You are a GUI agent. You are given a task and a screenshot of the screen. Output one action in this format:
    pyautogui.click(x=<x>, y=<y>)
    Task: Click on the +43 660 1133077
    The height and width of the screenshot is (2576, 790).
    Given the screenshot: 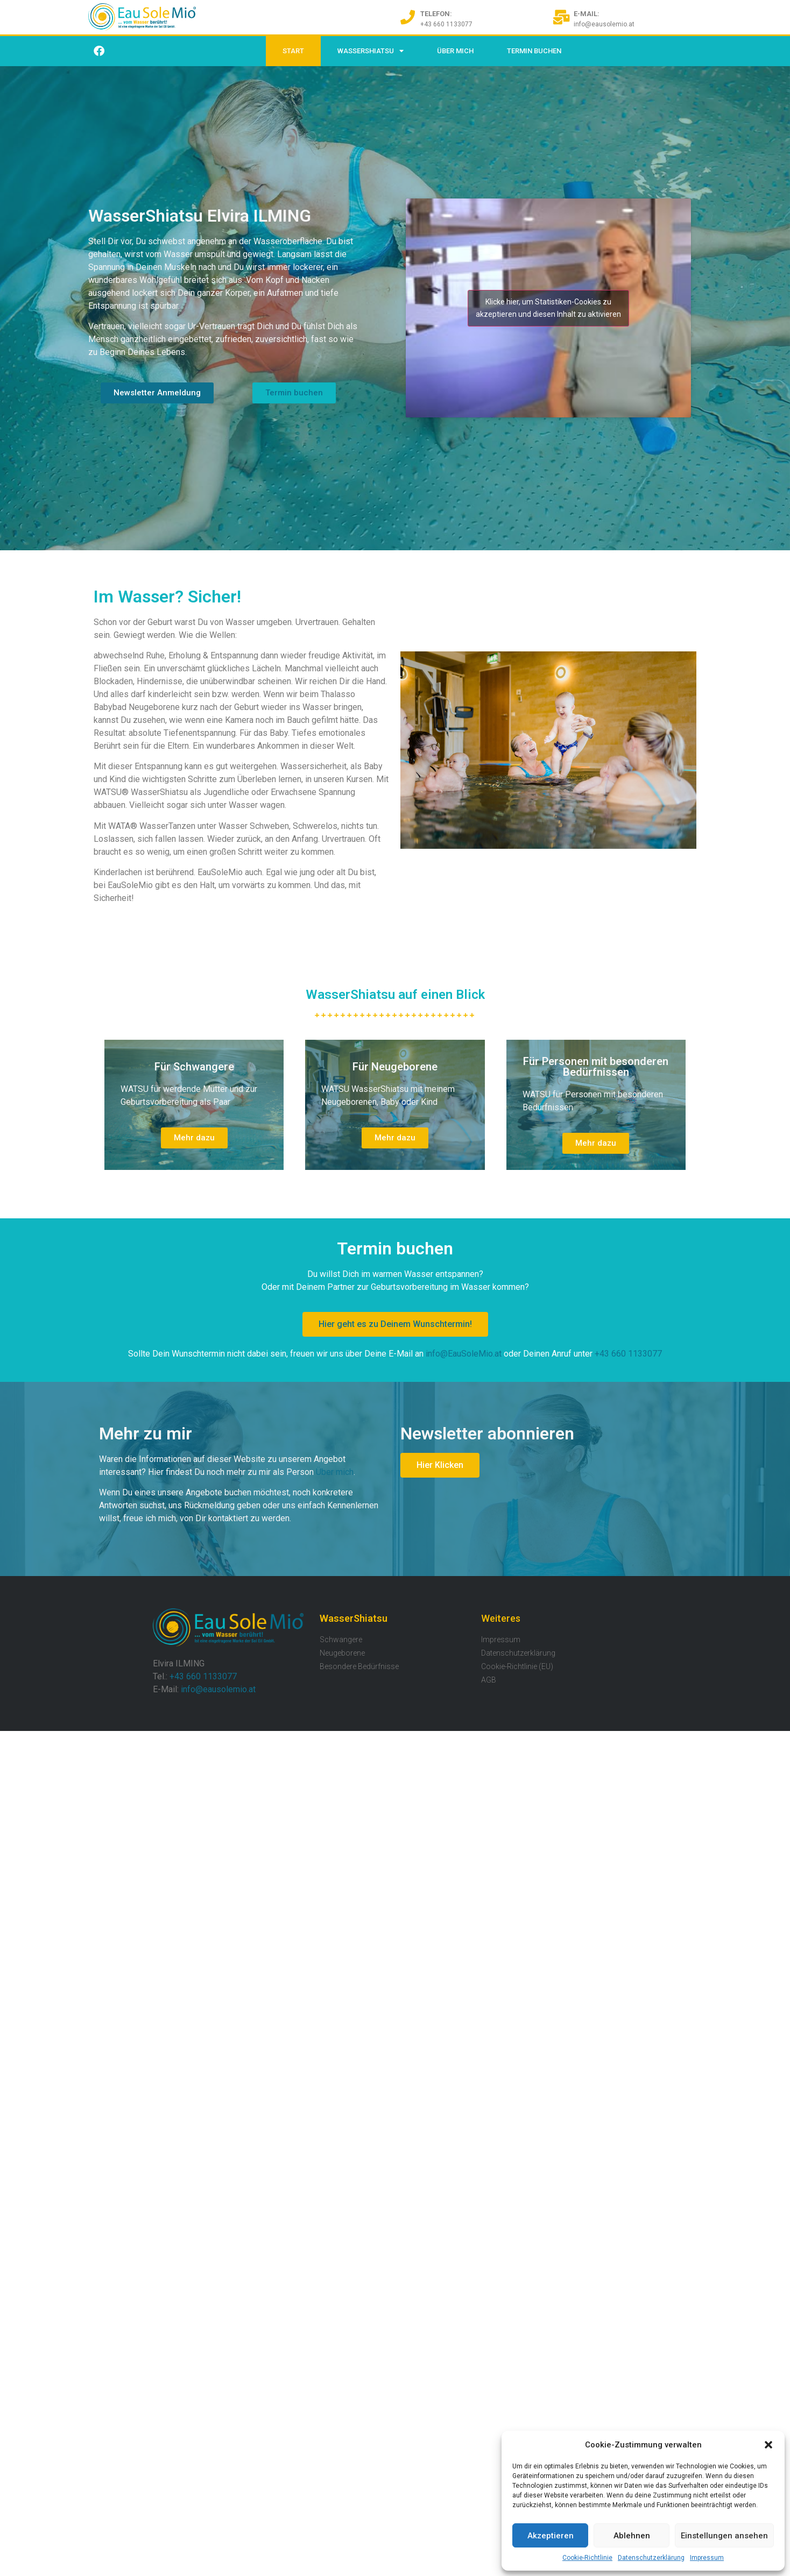 What is the action you would take?
    pyautogui.click(x=628, y=1354)
    